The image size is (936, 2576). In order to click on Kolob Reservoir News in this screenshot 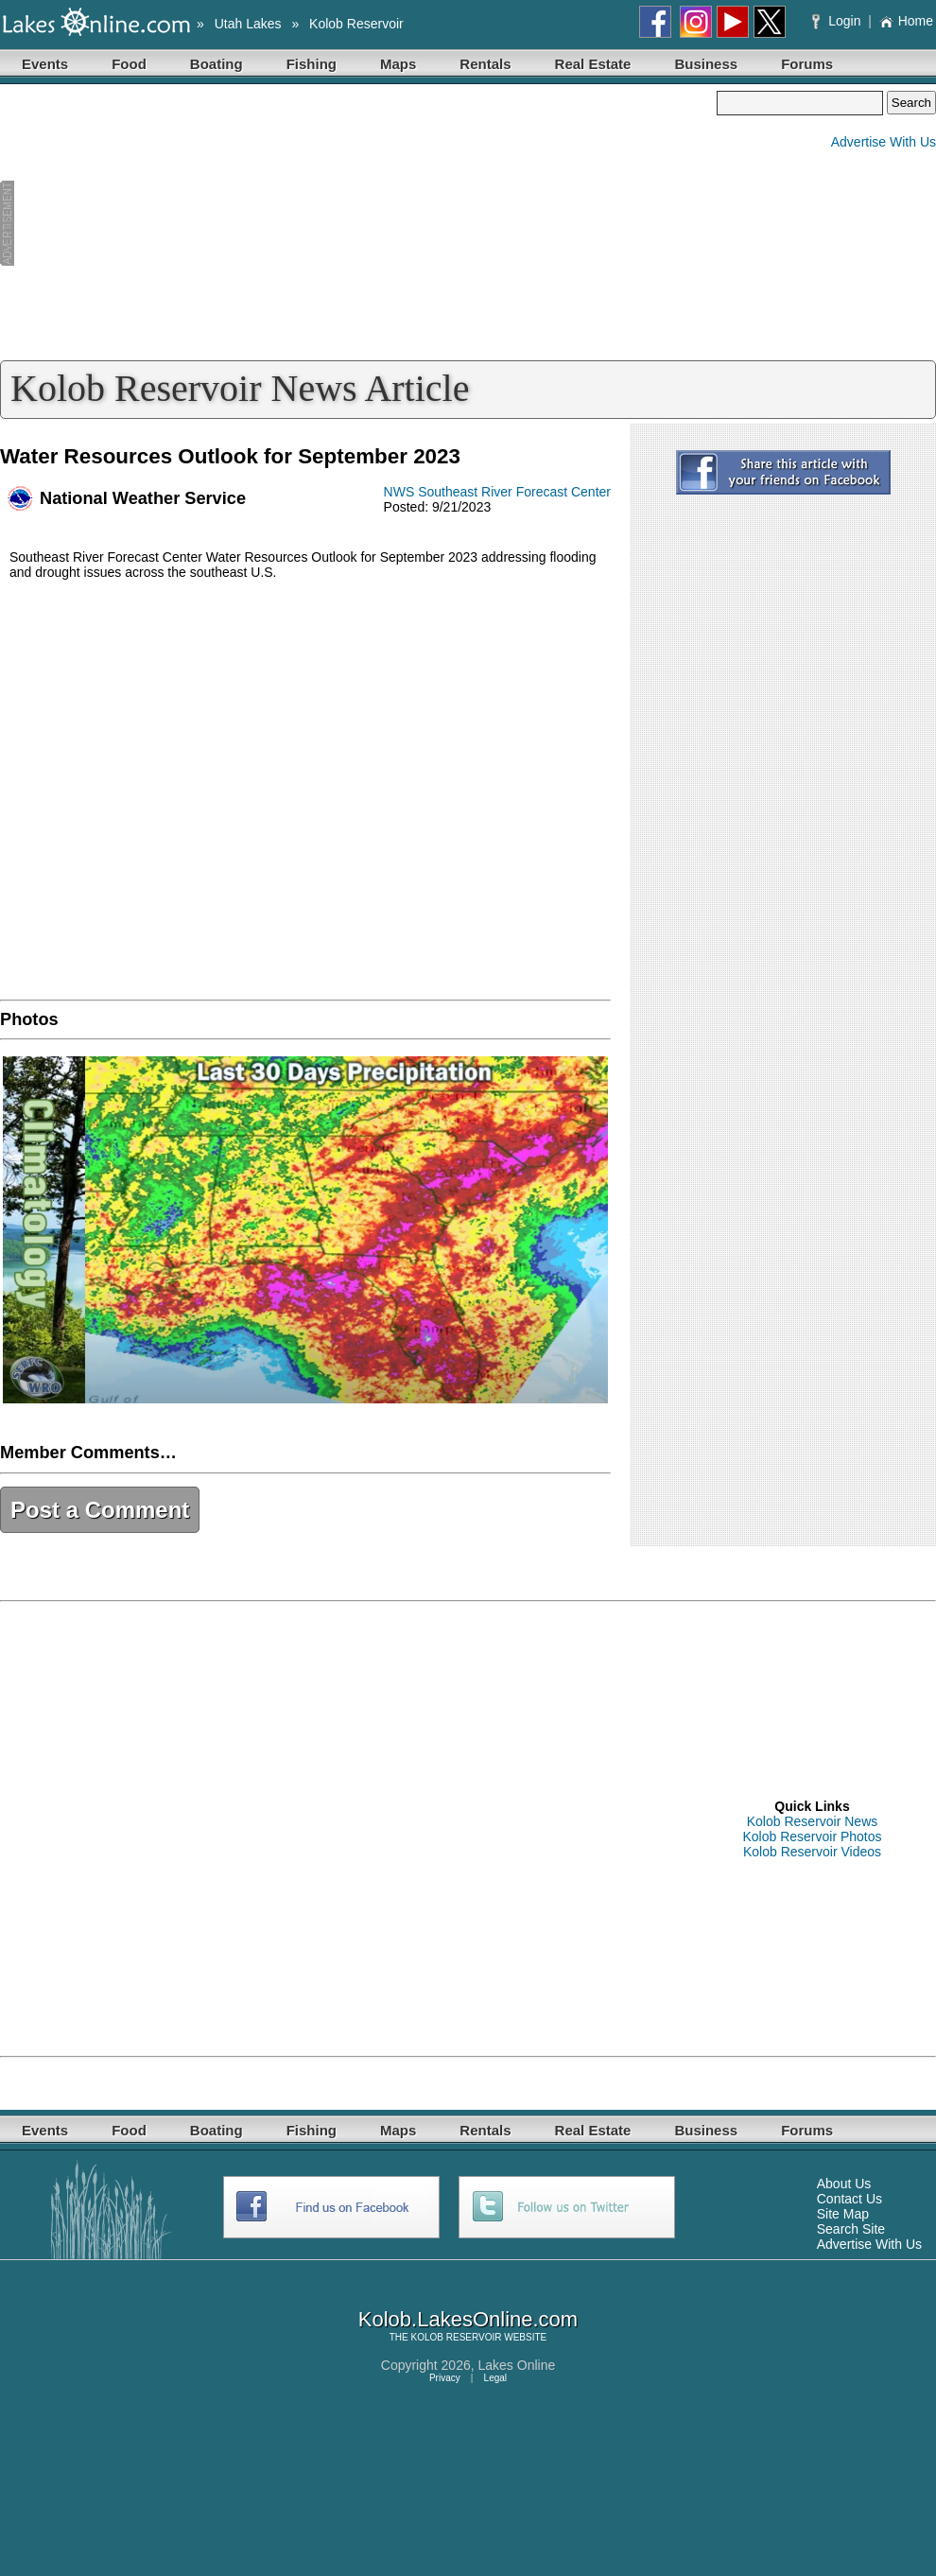, I will do `click(812, 1821)`.